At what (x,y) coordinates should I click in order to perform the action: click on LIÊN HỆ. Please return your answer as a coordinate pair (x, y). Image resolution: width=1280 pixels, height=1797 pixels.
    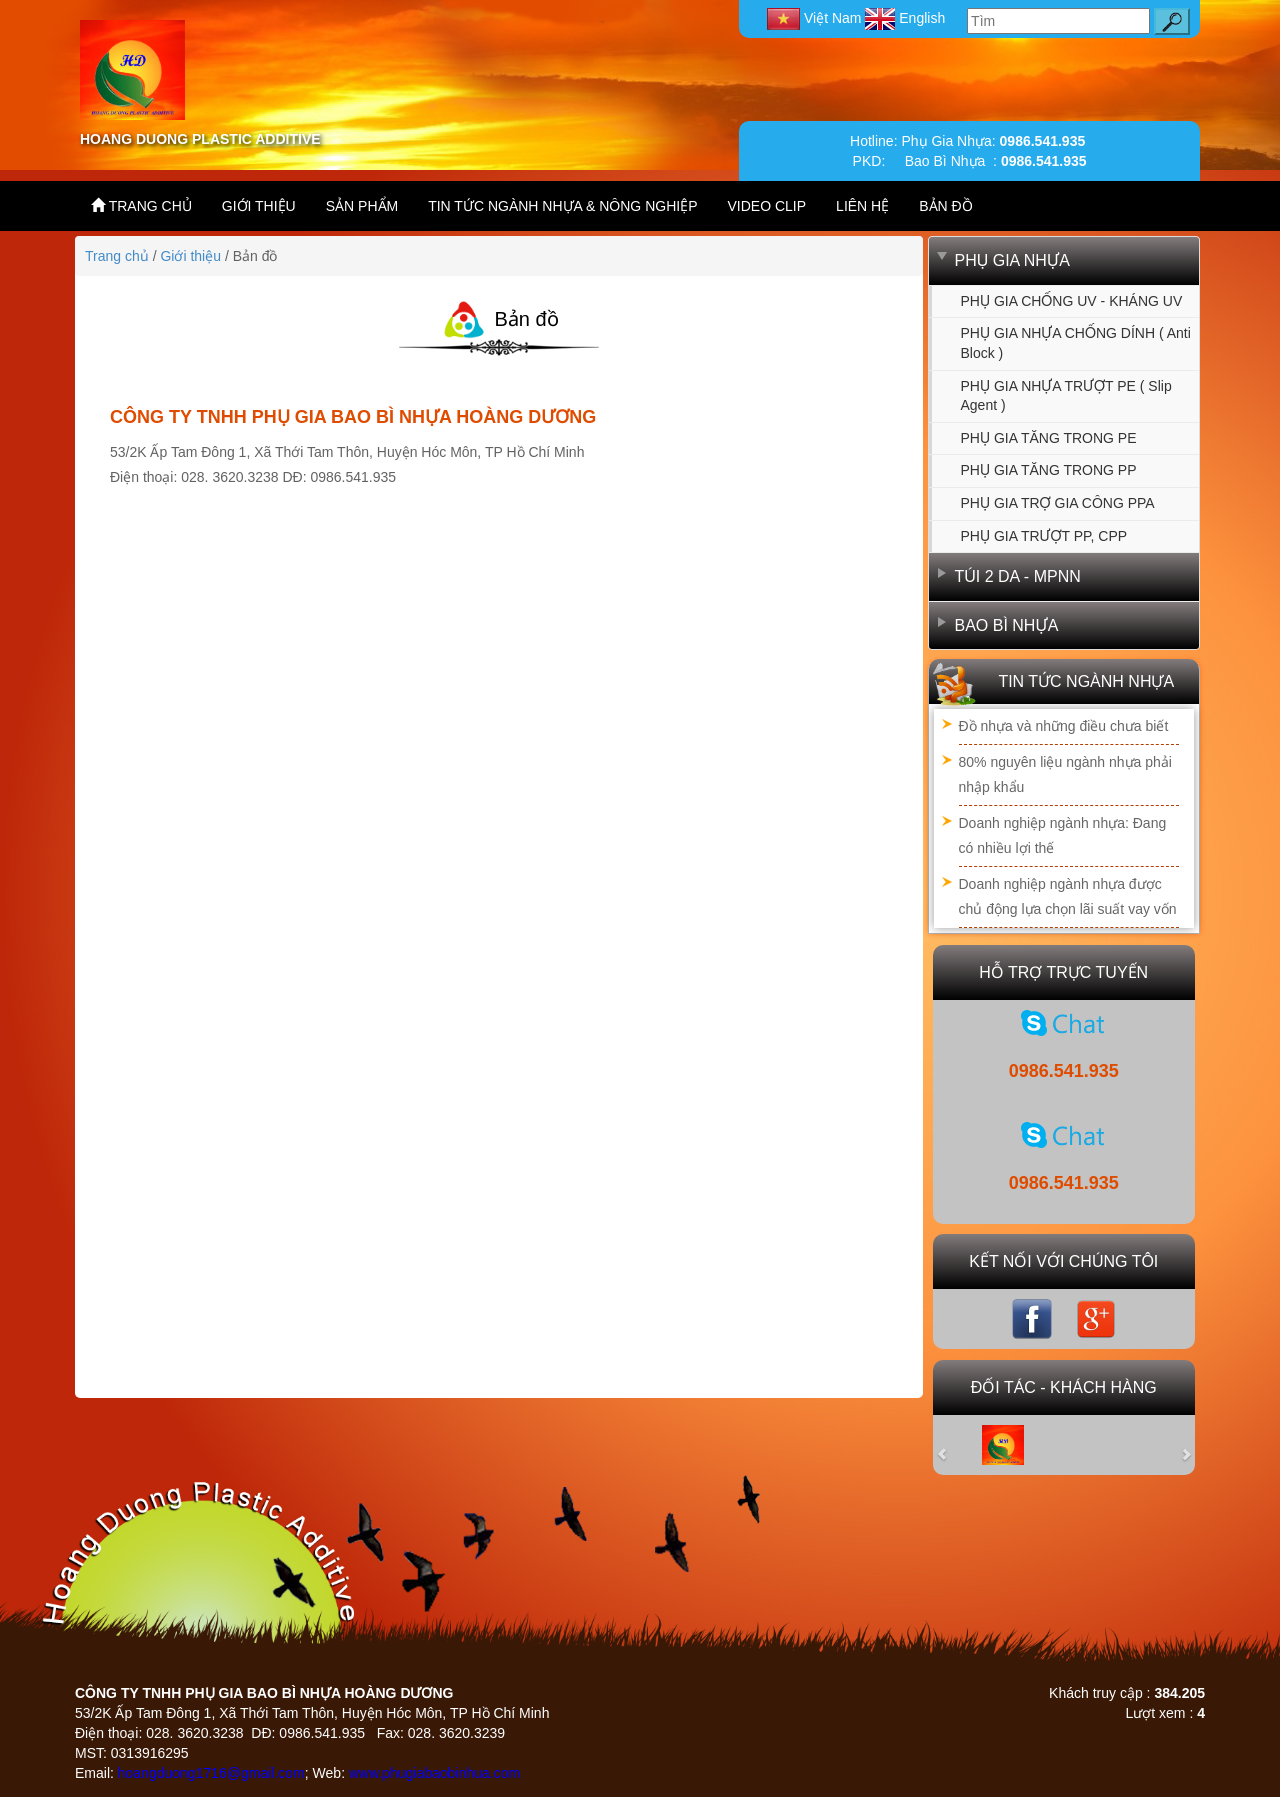
    Looking at the image, I should click on (862, 206).